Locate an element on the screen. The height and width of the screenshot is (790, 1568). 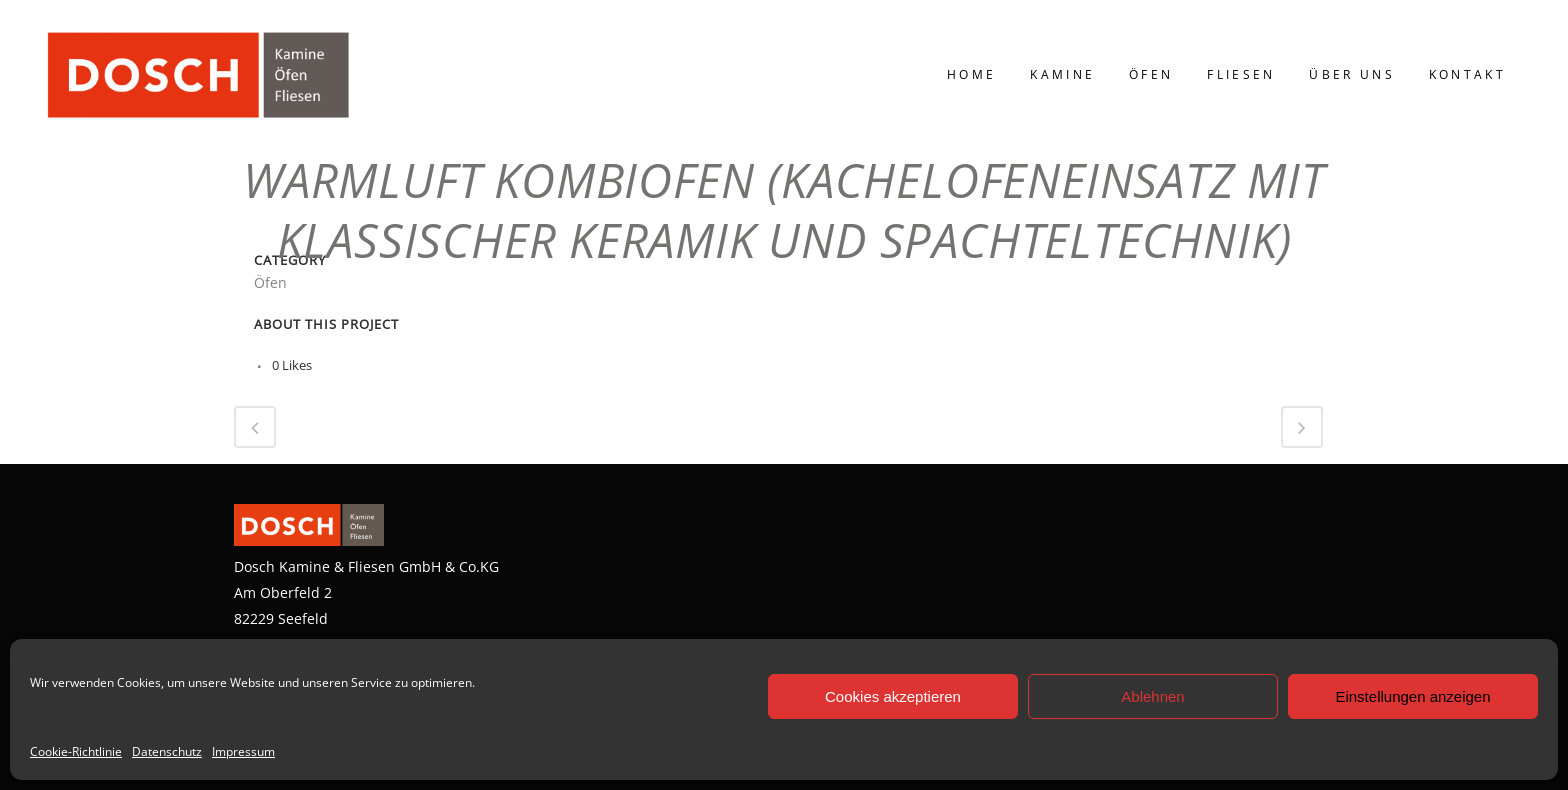
Einstellungen anzeigen is located at coordinates (1412, 696).